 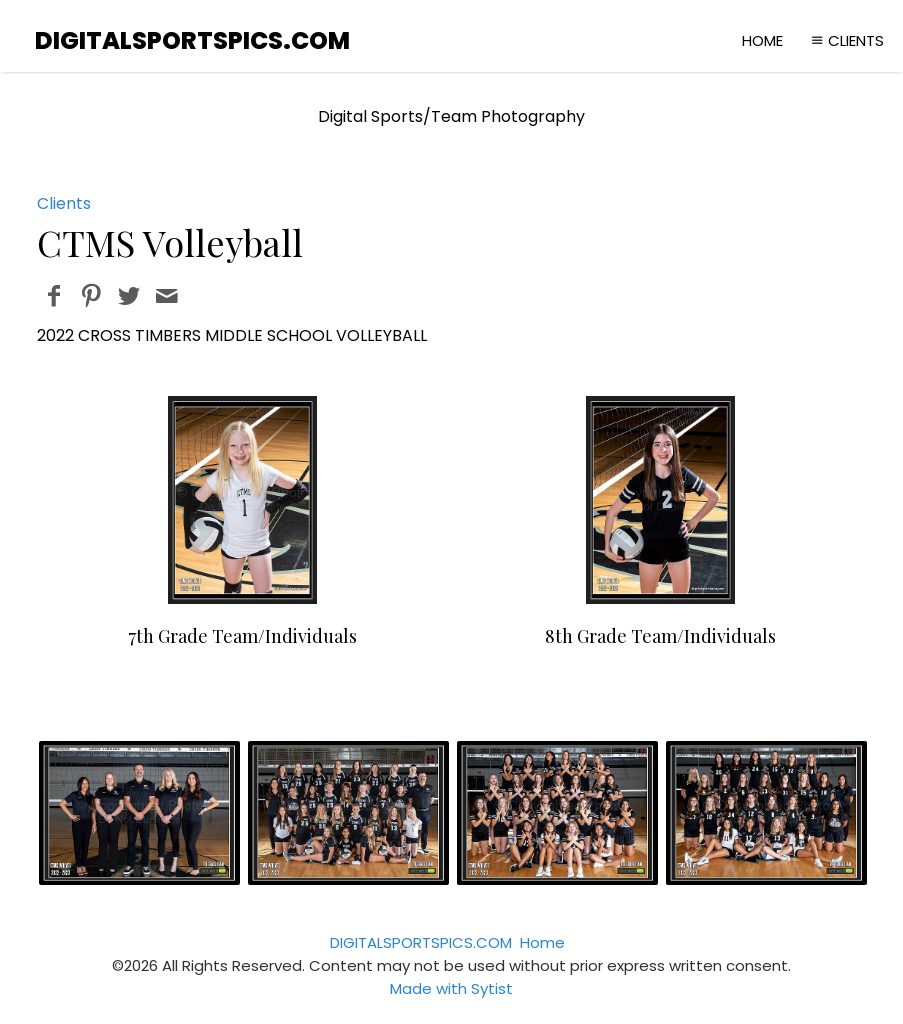 I want to click on 7th Grade Team/Individuals, so click(x=242, y=636).